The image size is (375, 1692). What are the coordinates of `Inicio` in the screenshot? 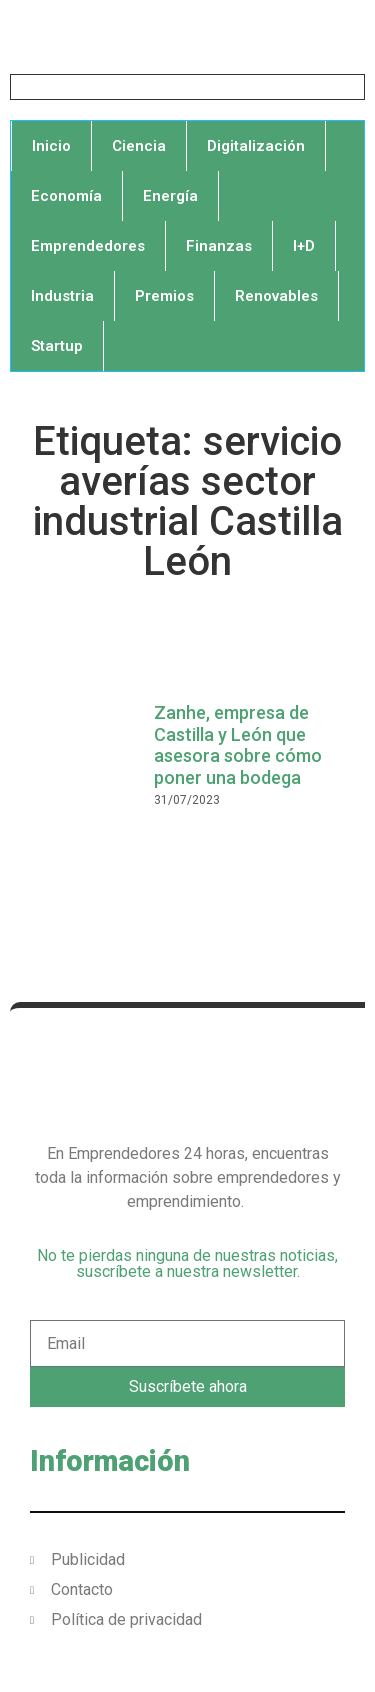 It's located at (51, 146).